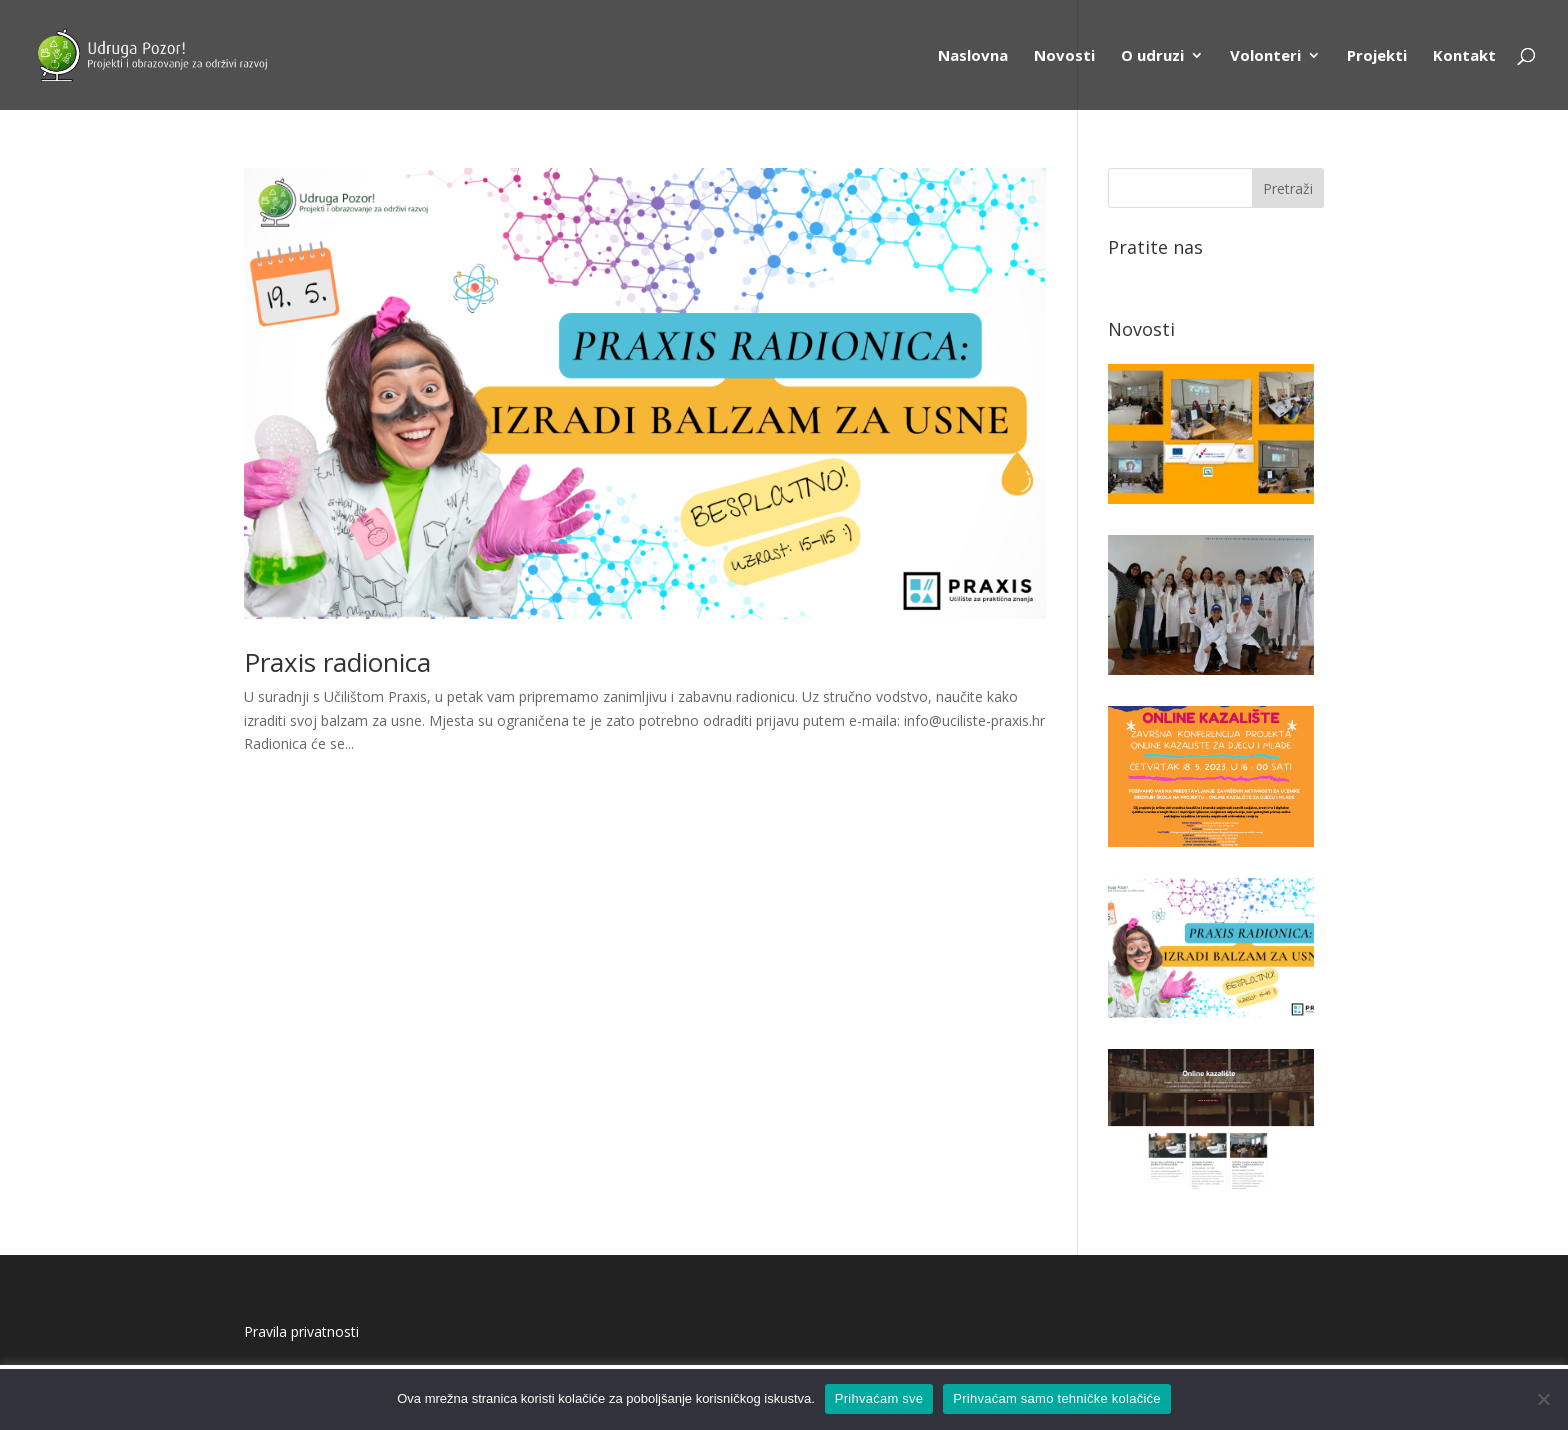  I want to click on Projekti, so click(1377, 56).